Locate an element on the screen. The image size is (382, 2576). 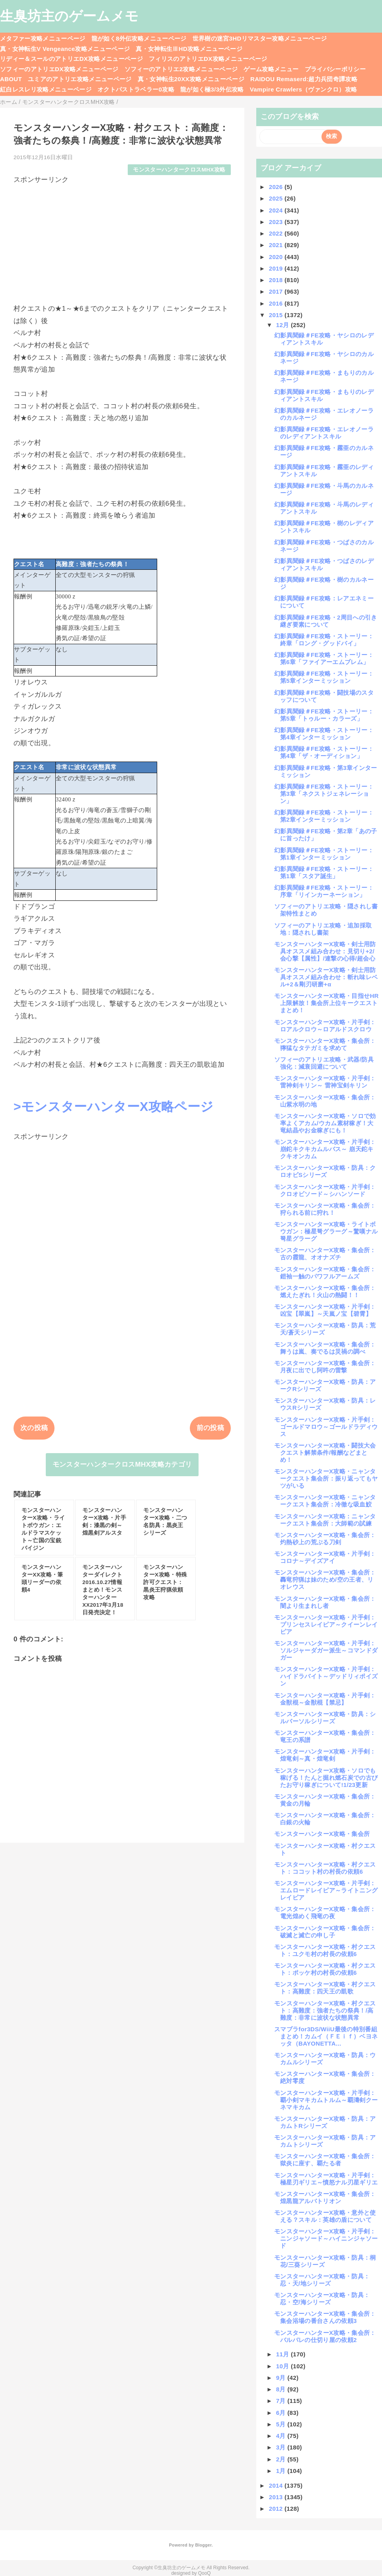
2月 is located at coordinates (282, 2459).